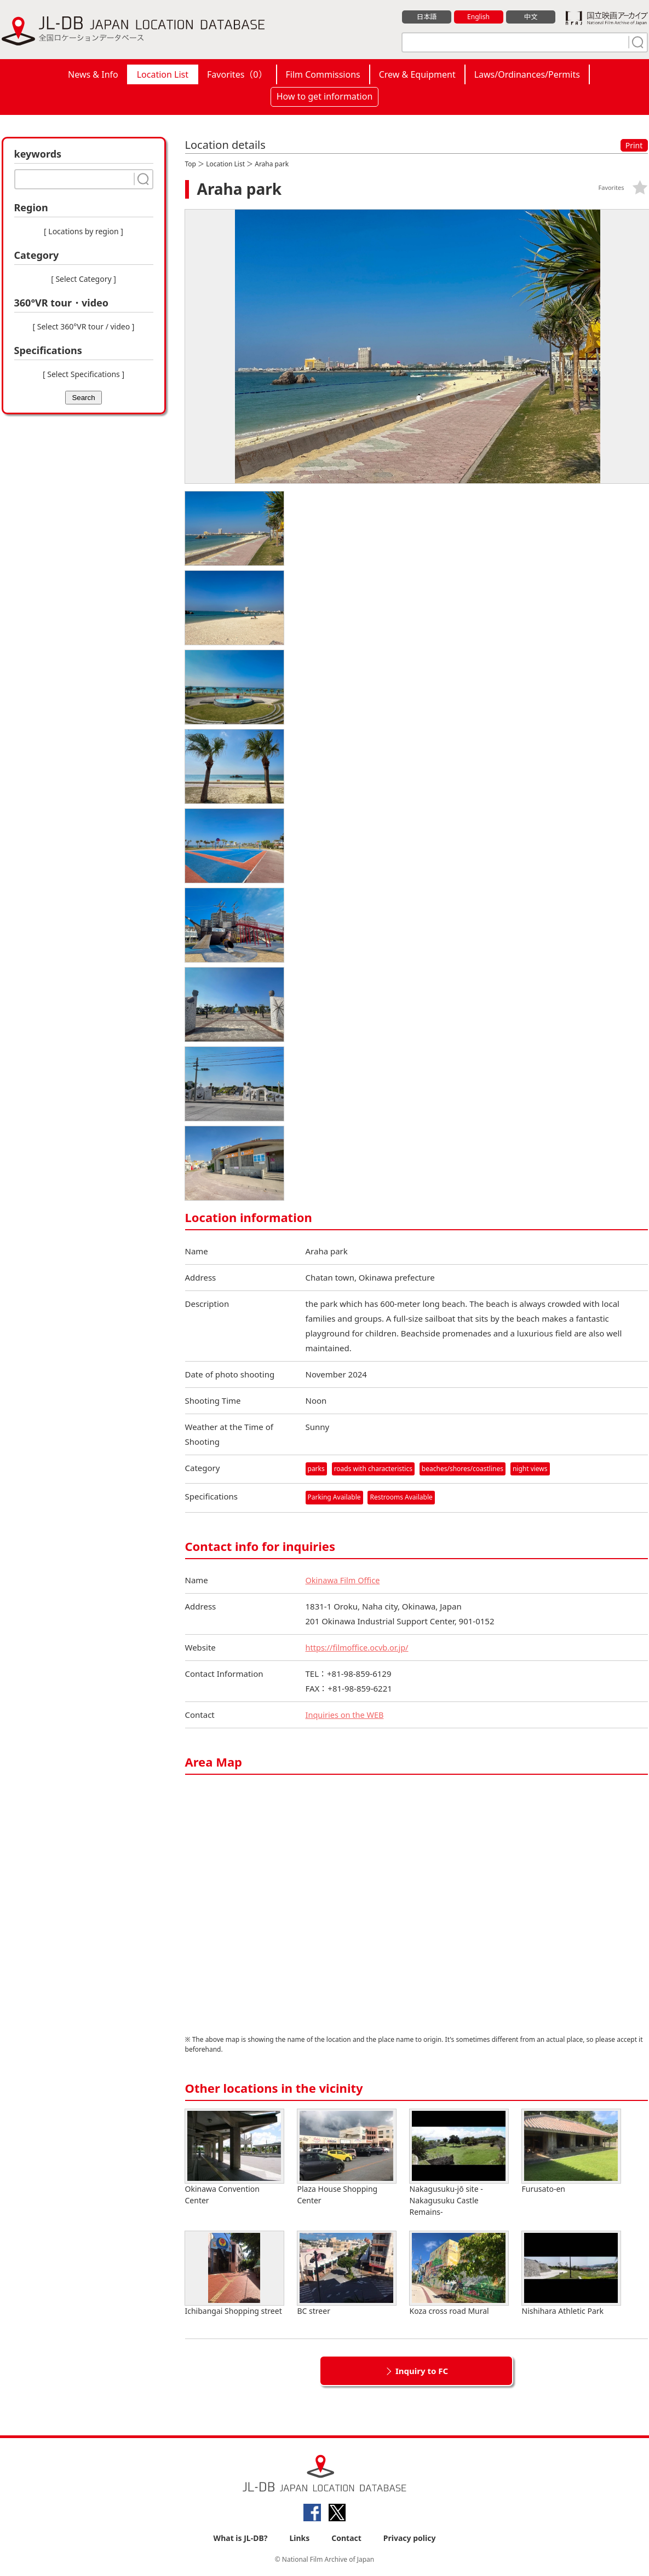  What do you see at coordinates (409, 2538) in the screenshot?
I see `Privacy policy` at bounding box center [409, 2538].